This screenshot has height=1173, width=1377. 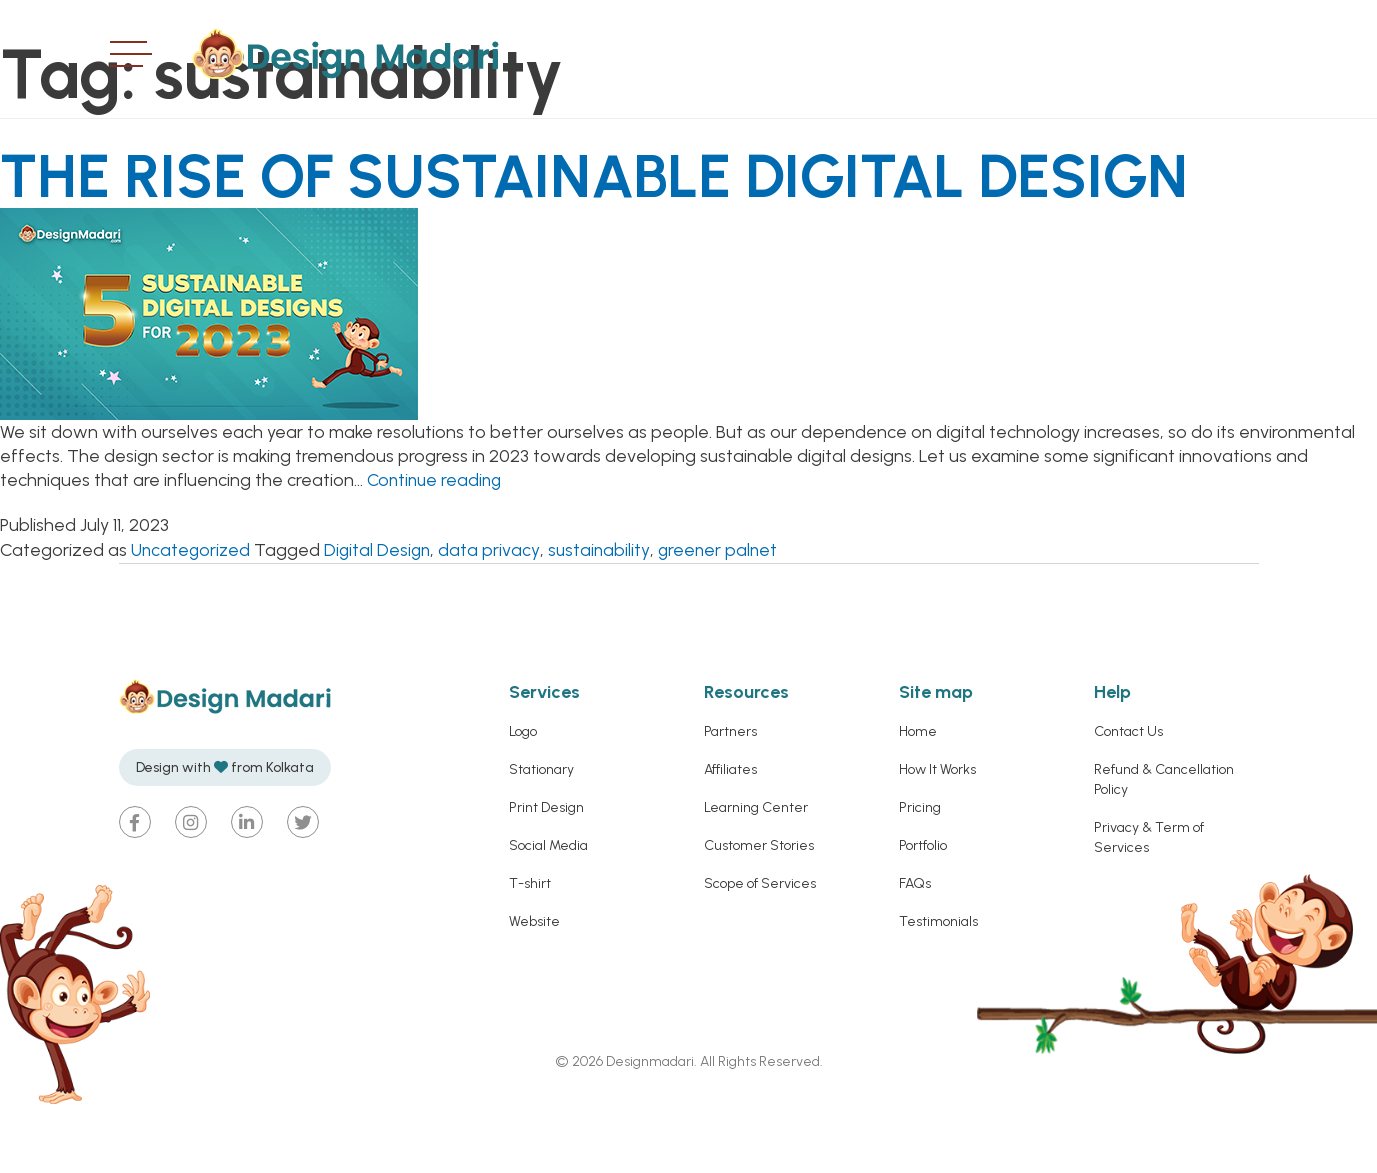 I want to click on Testimonials, so click(x=938, y=990).